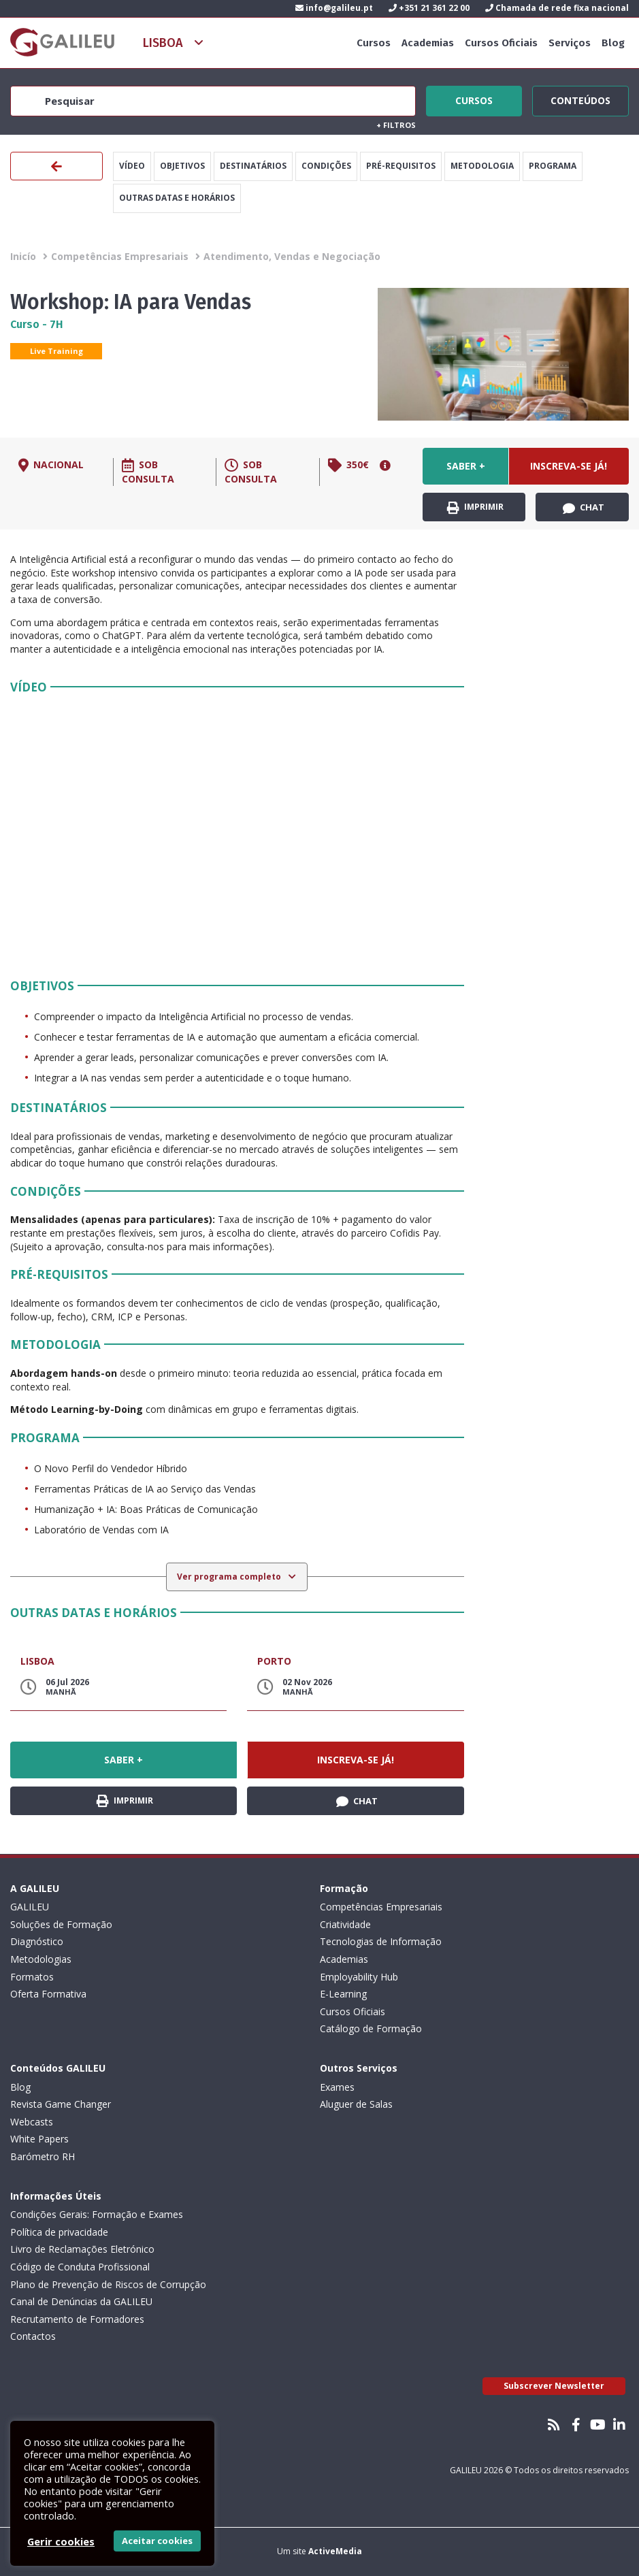  Describe the element at coordinates (482, 166) in the screenshot. I see `Metodologia` at that location.